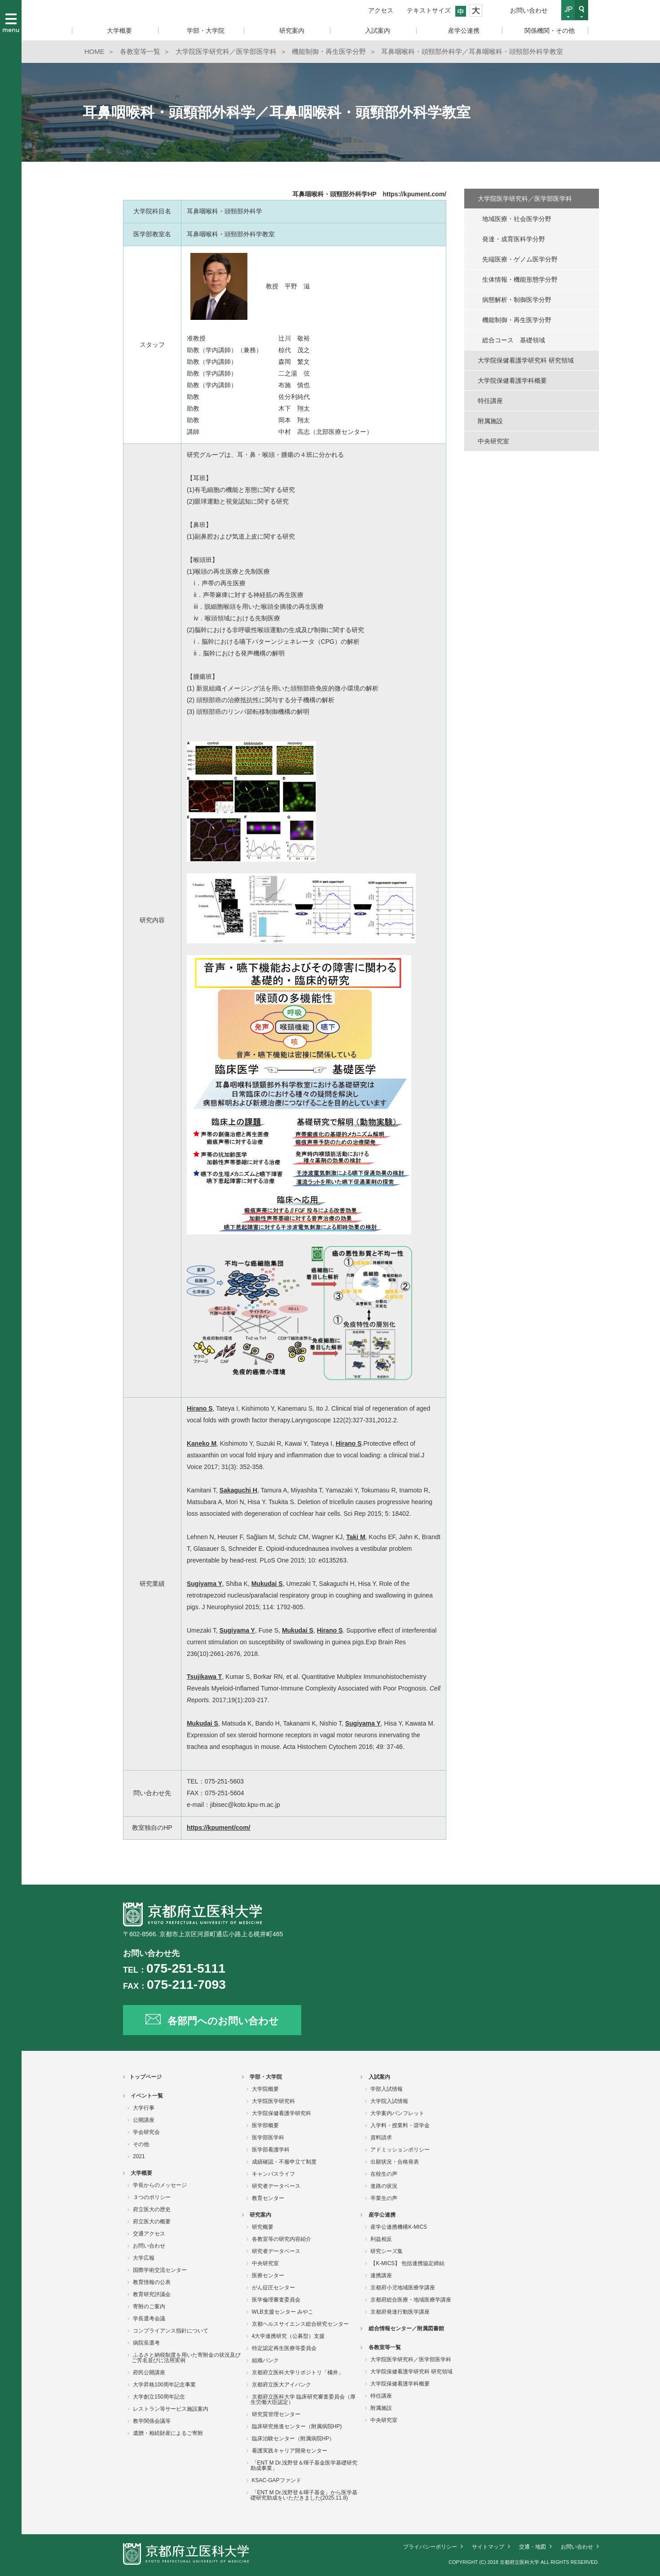 Image resolution: width=660 pixels, height=2576 pixels. I want to click on プライバシーポリシー, so click(430, 2547).